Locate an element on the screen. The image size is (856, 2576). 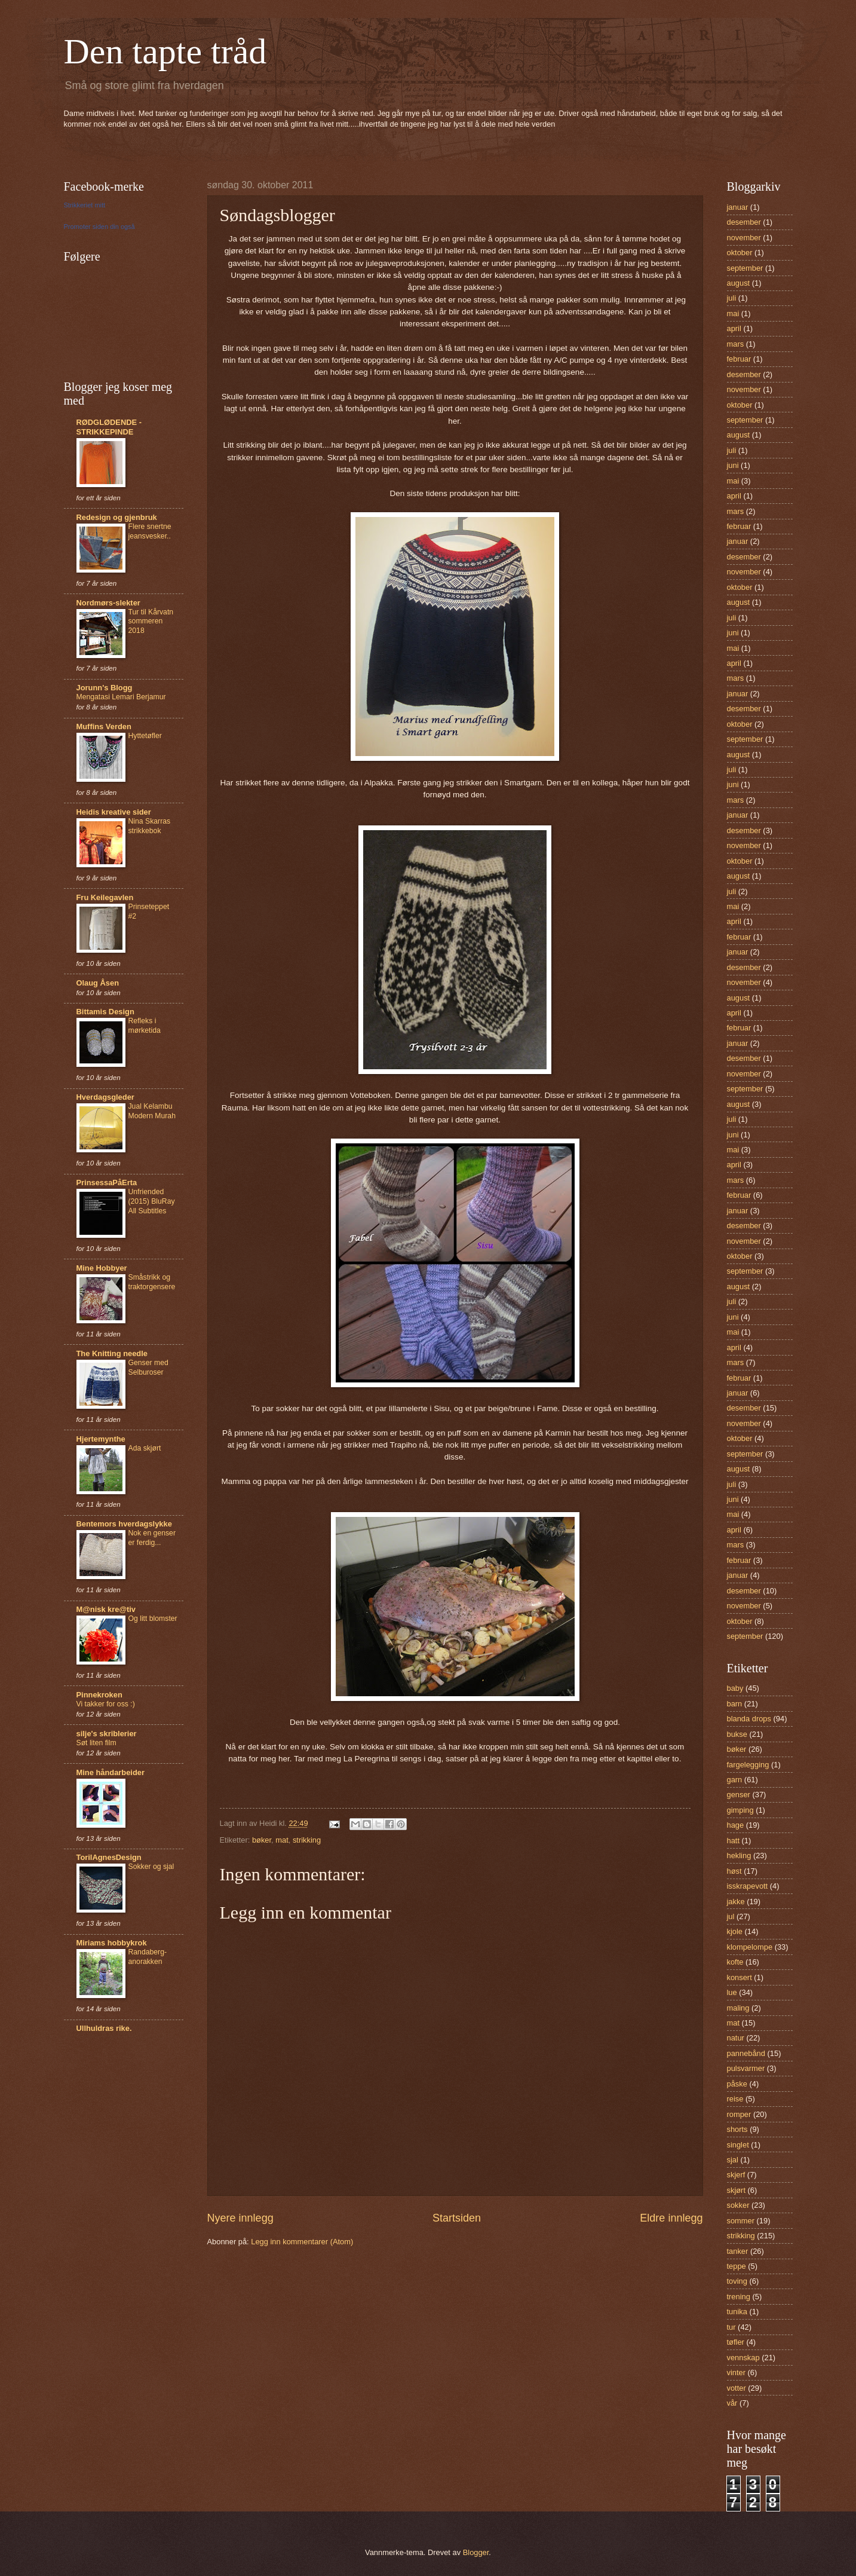
mai is located at coordinates (733, 313).